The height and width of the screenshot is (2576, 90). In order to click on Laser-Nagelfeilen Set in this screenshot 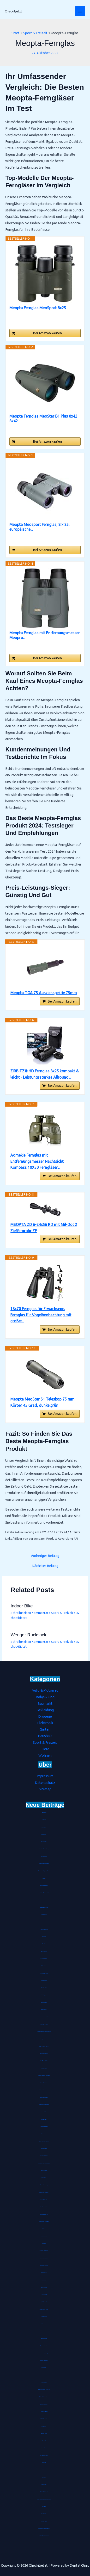, I will do `click(44, 2214)`.